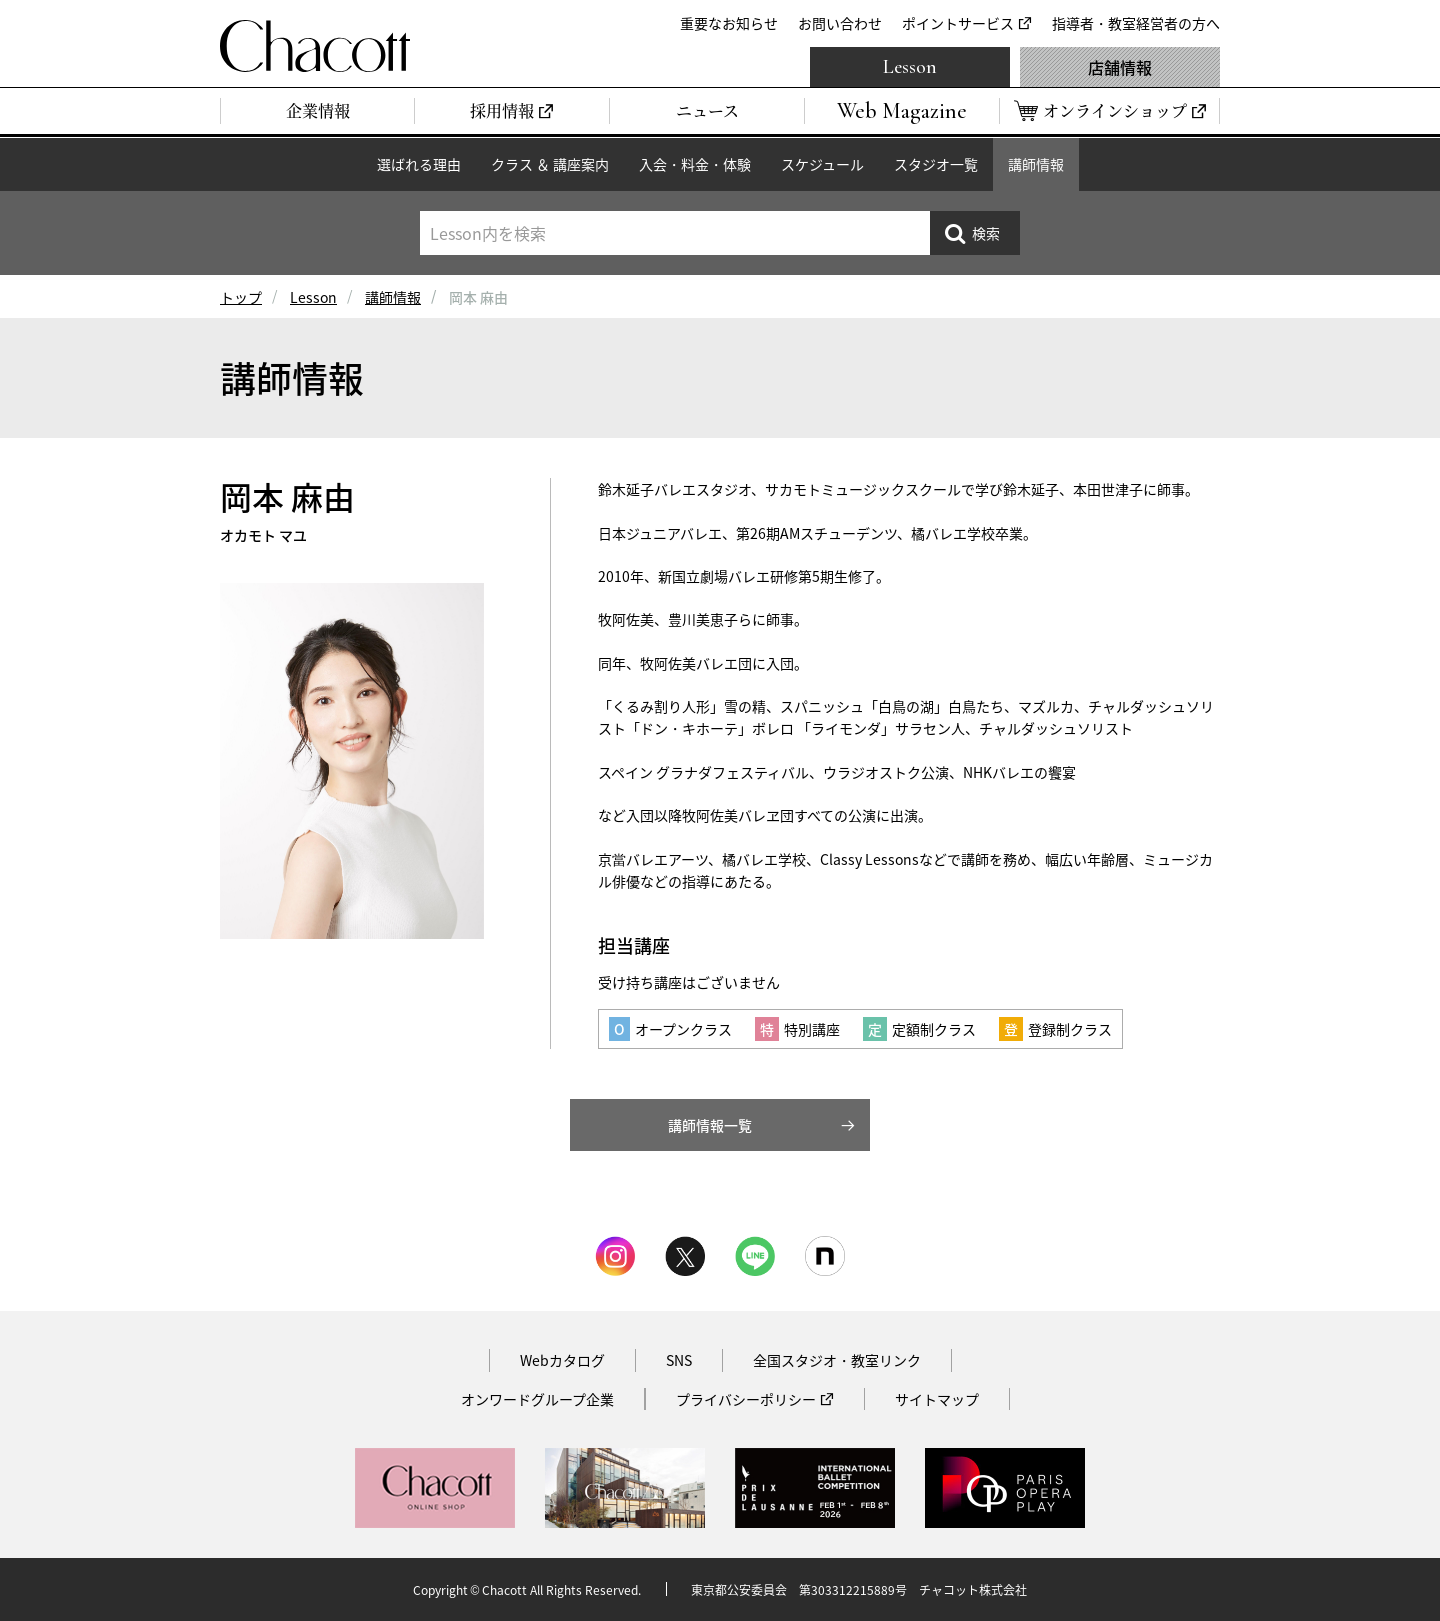  What do you see at coordinates (958, 23) in the screenshot?
I see `ポイントサービス` at bounding box center [958, 23].